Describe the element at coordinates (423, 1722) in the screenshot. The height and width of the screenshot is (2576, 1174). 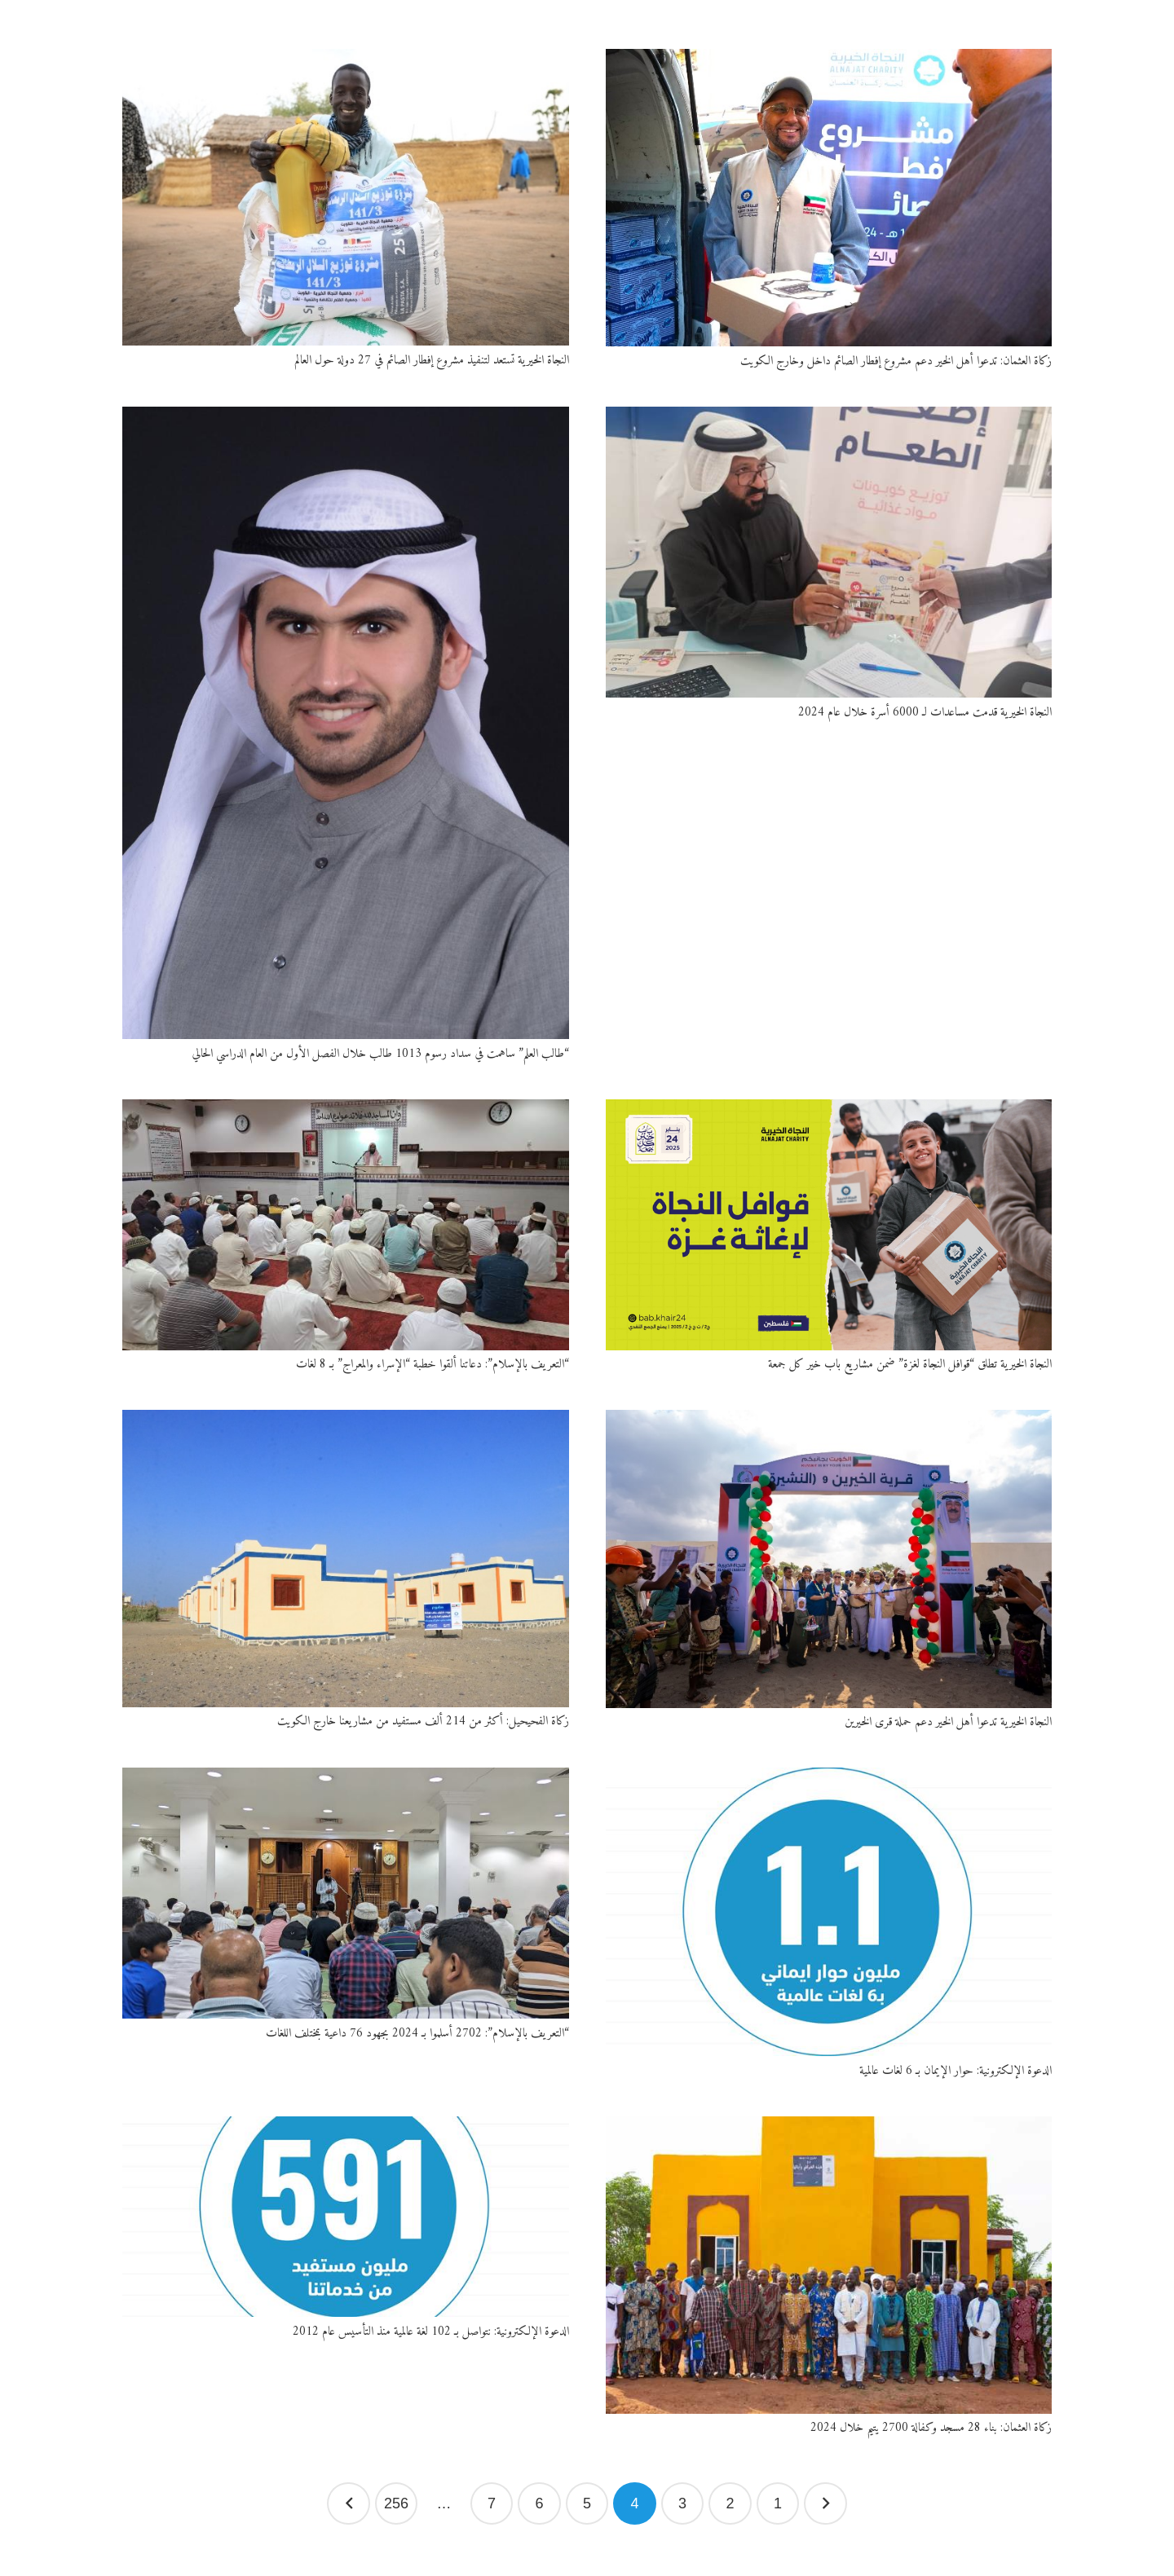
I see `زكاة الفحيحيل: أكثر من 214 ألف مستفيد من مشاريعنا خارج الكويت` at that location.